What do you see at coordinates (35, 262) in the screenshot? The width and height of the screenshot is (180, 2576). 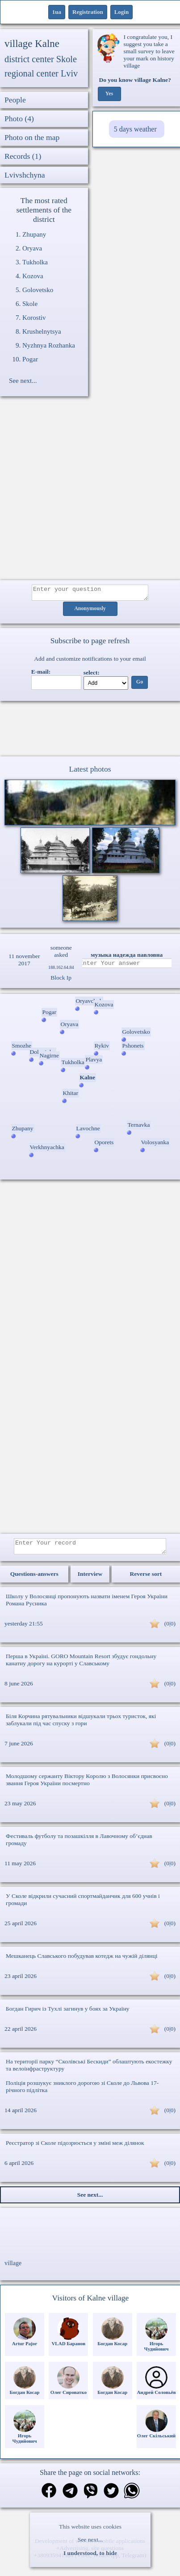 I see `Tukholka` at bounding box center [35, 262].